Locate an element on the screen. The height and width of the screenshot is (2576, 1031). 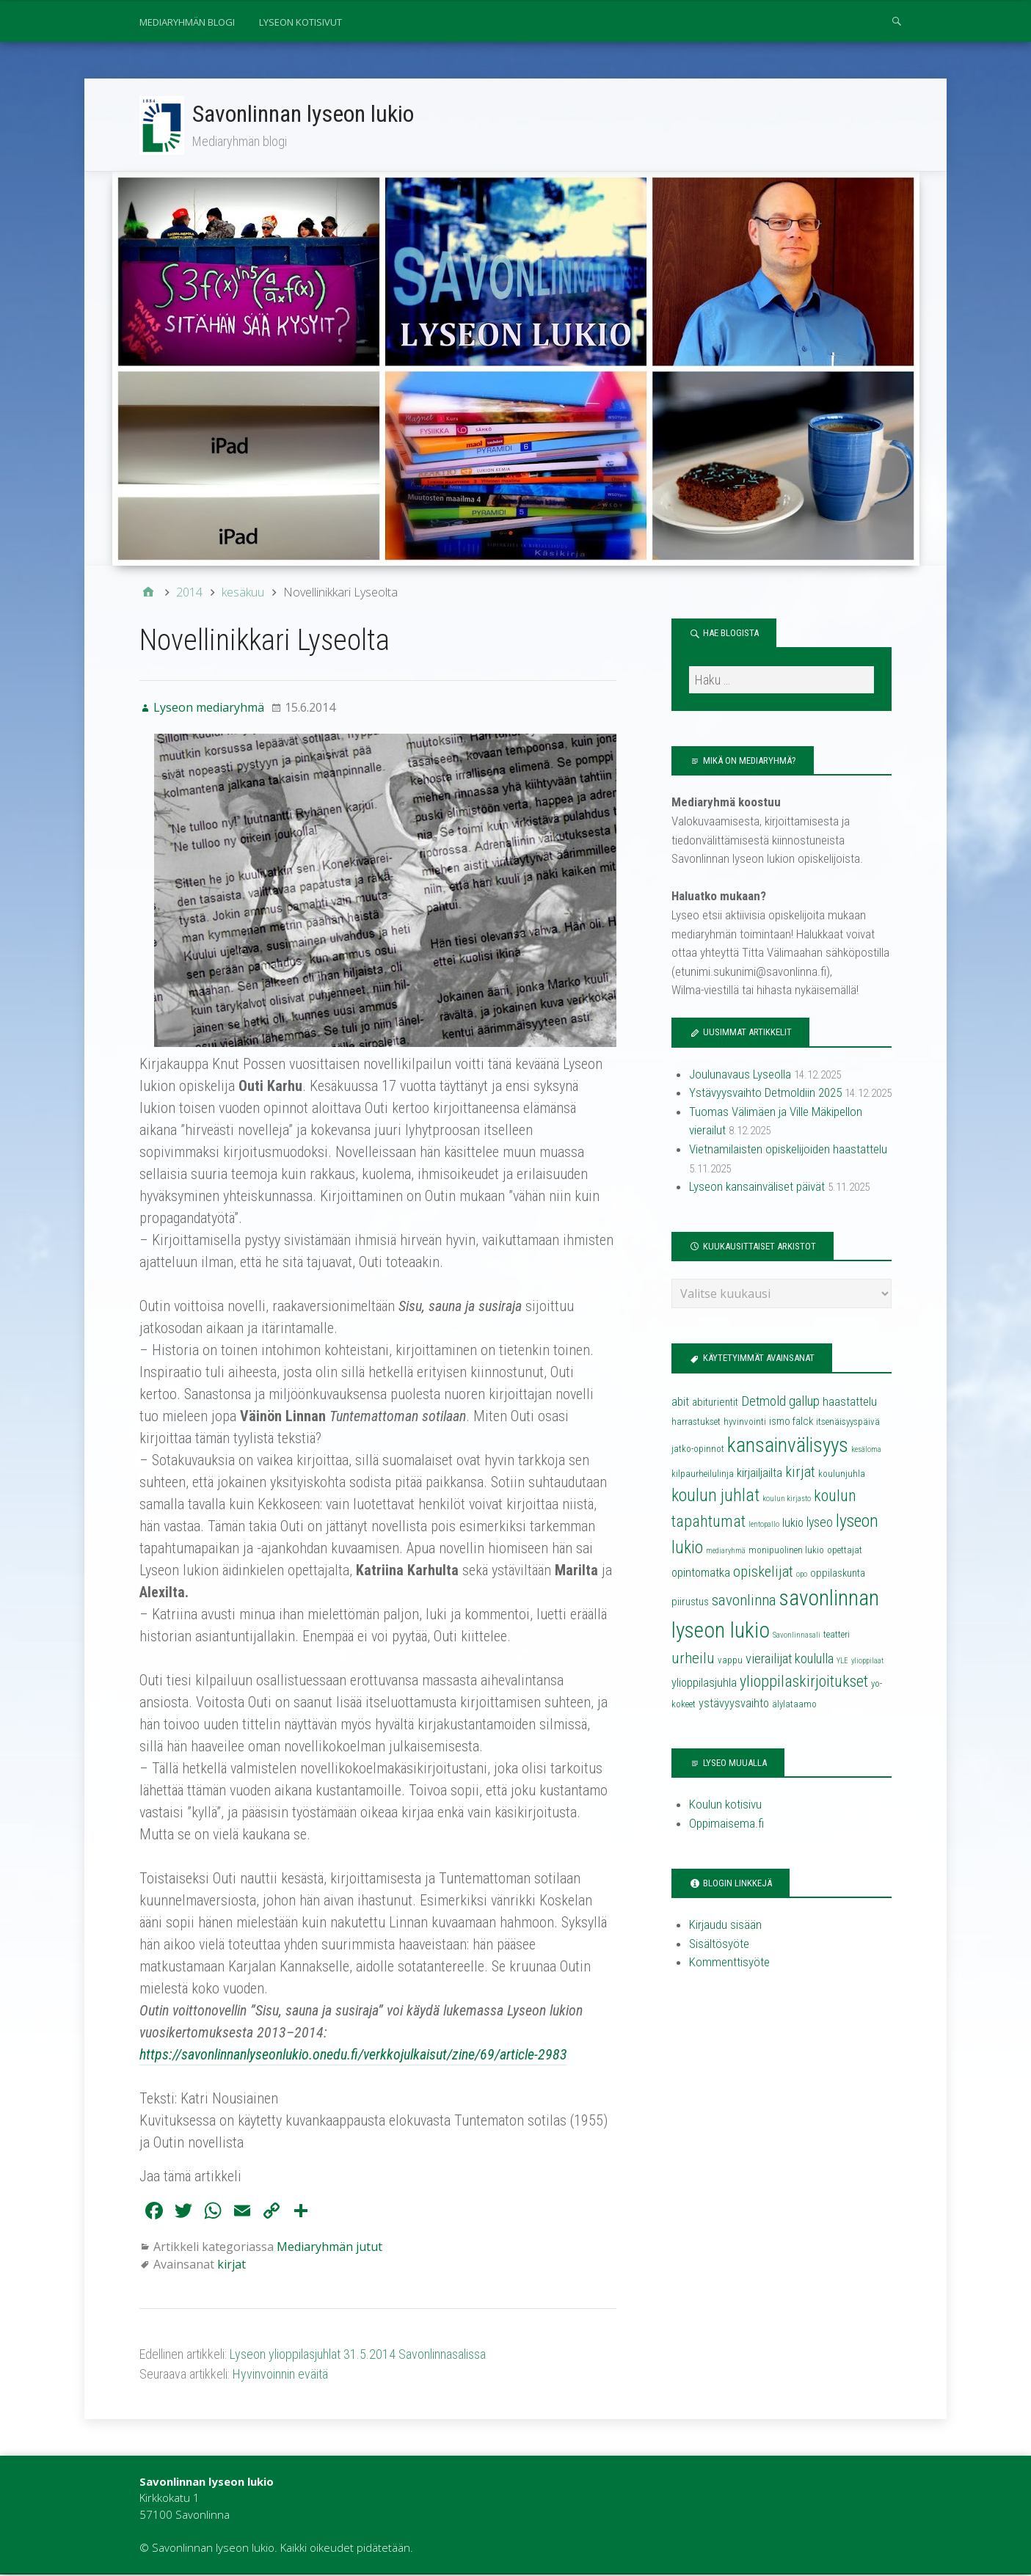
ylioppilasjuhla [ylioppilasjuhla (6 kohdetta)] is located at coordinates (704, 1684).